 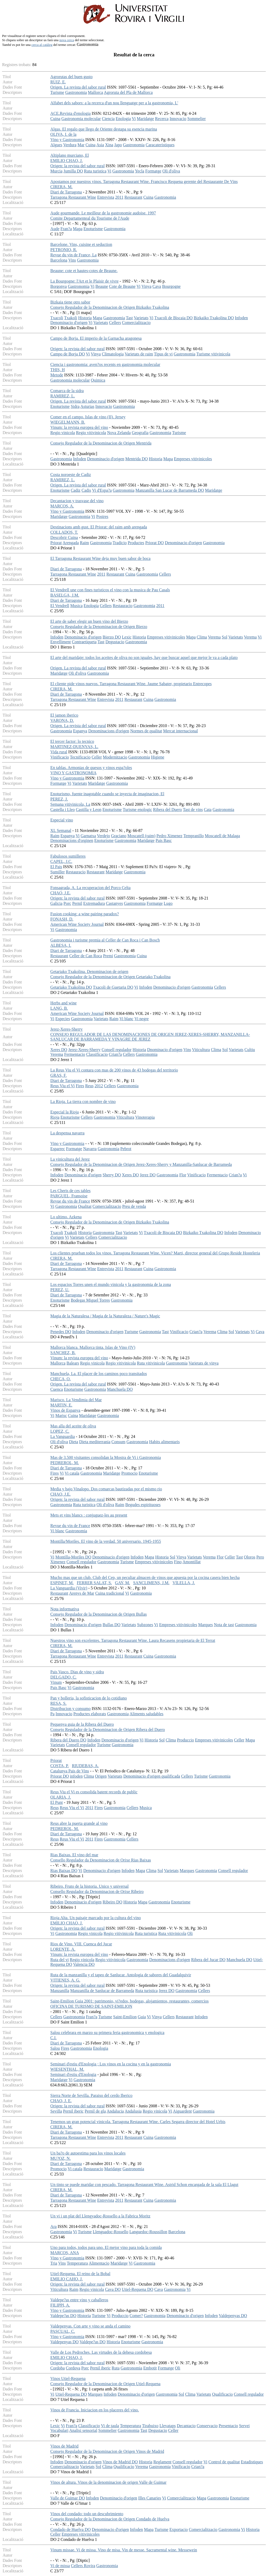 I want to click on Vinos de Madrid DO, so click(x=120, y=2462).